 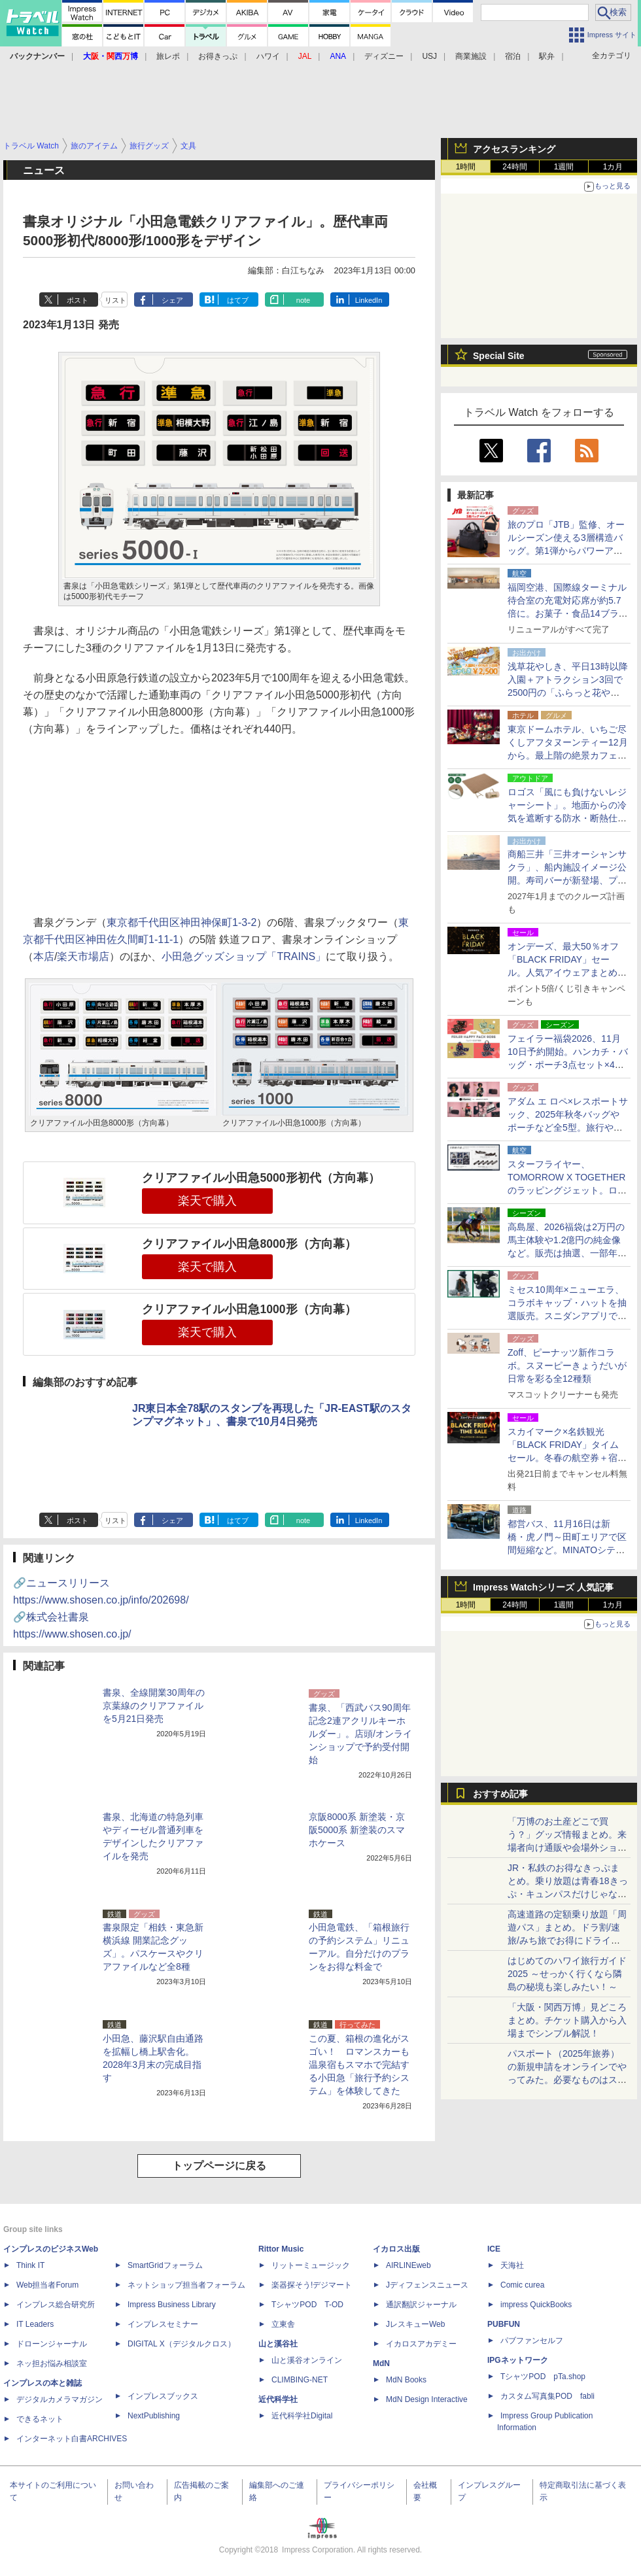 I want to click on 駅弁, so click(x=547, y=56).